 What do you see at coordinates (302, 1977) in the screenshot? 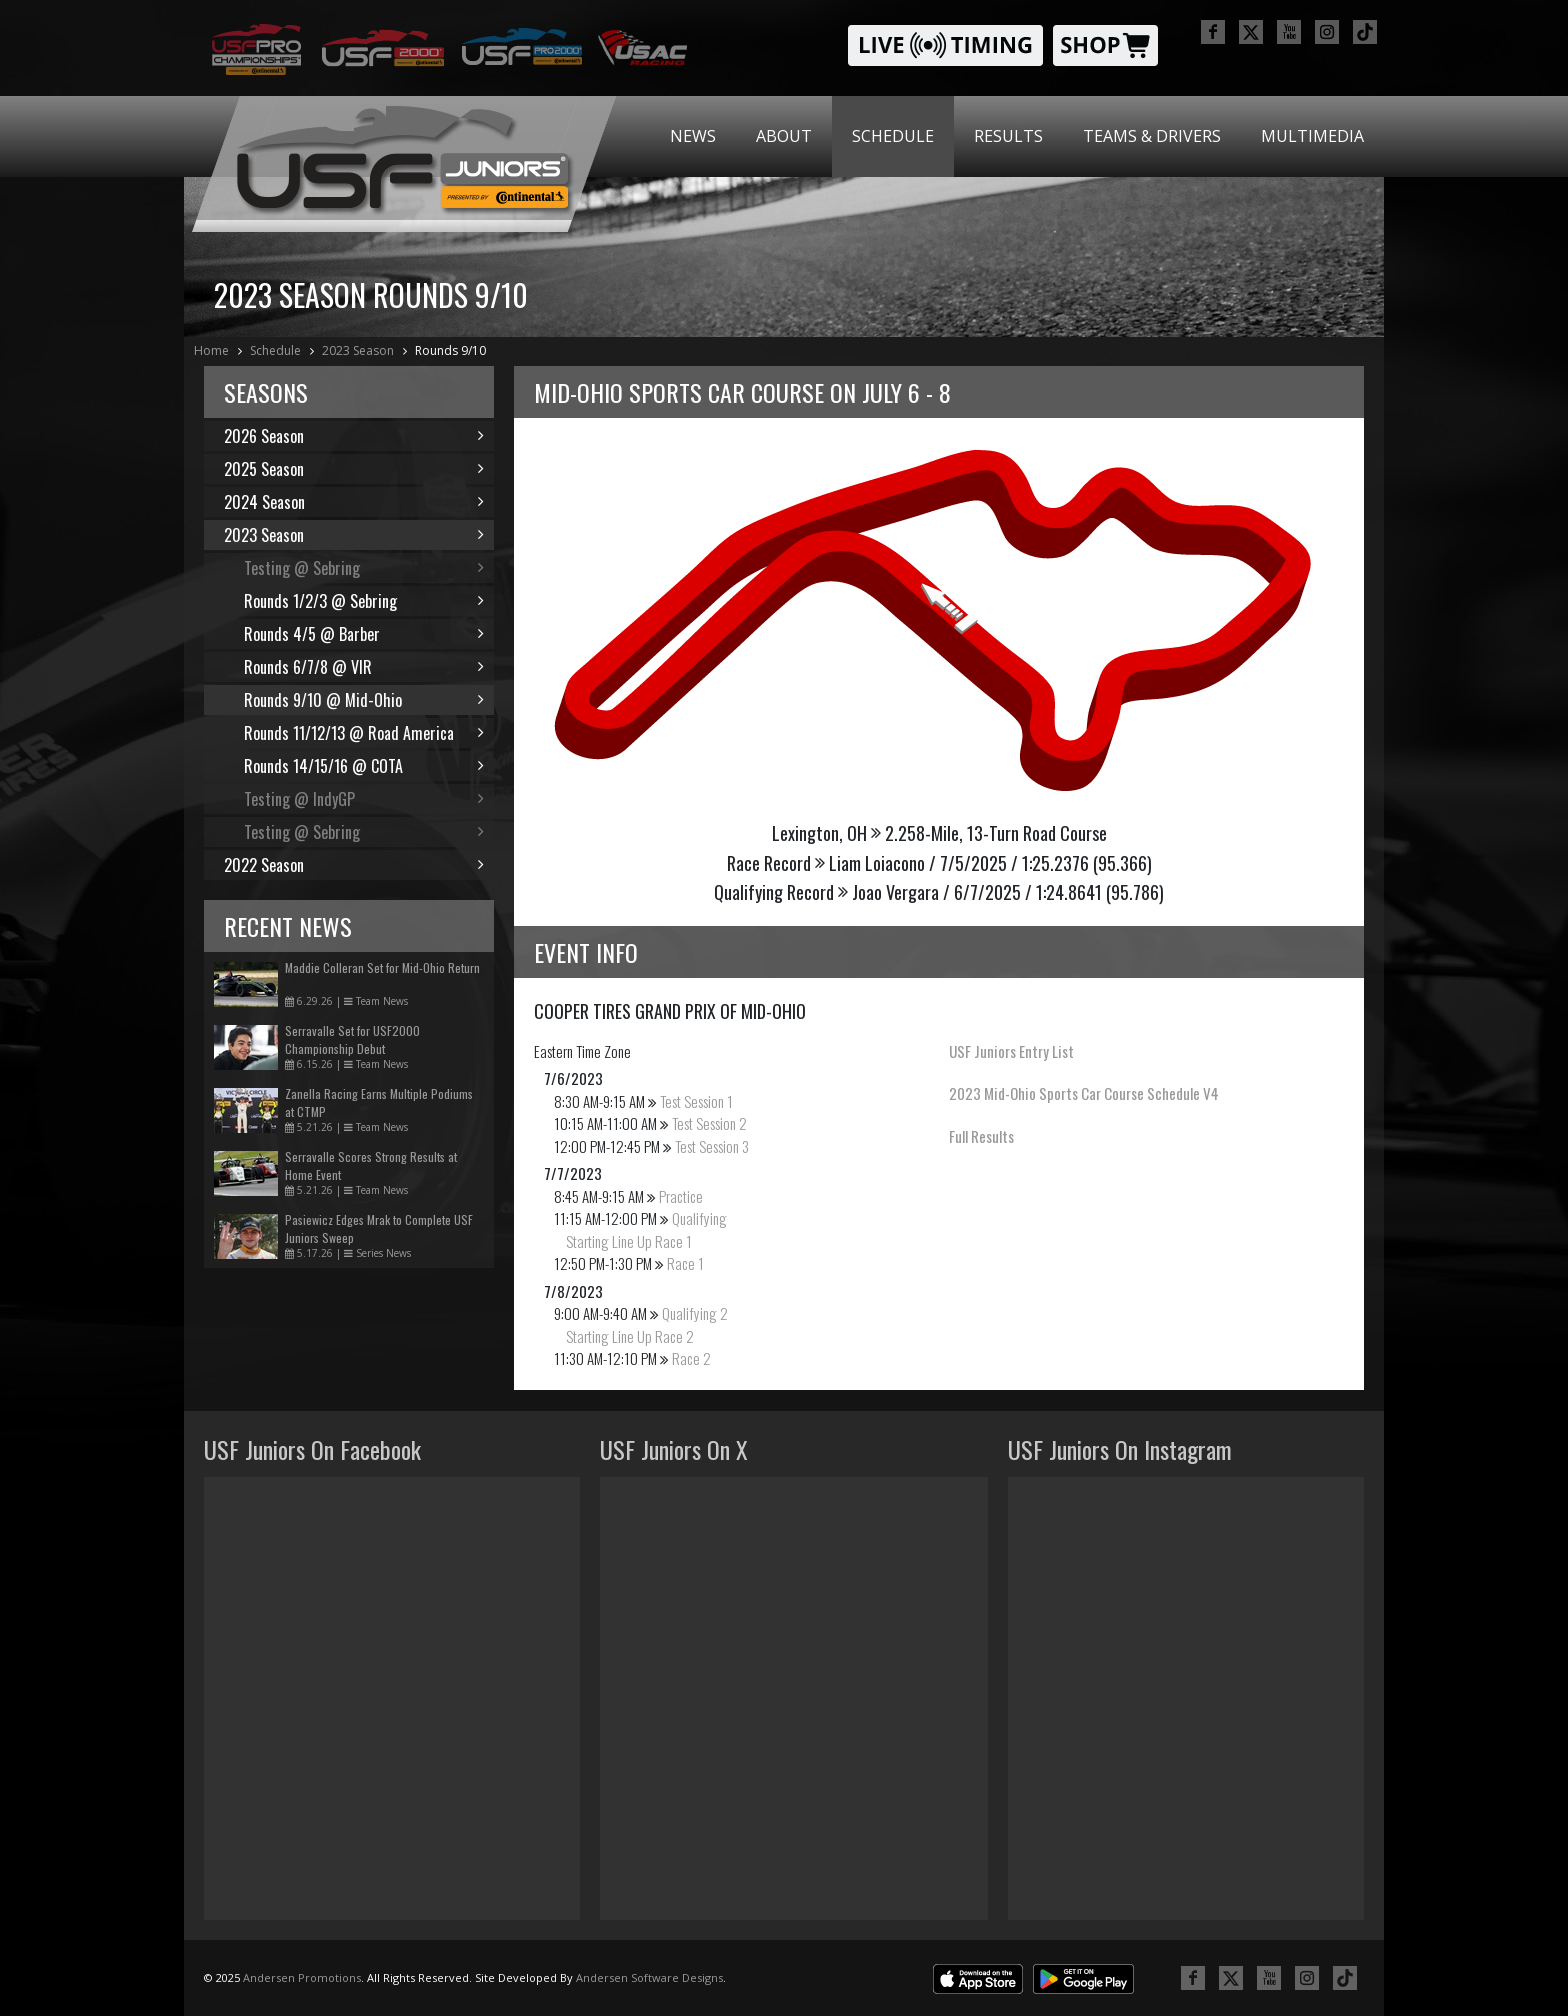
I see `Andersen Promotions` at bounding box center [302, 1977].